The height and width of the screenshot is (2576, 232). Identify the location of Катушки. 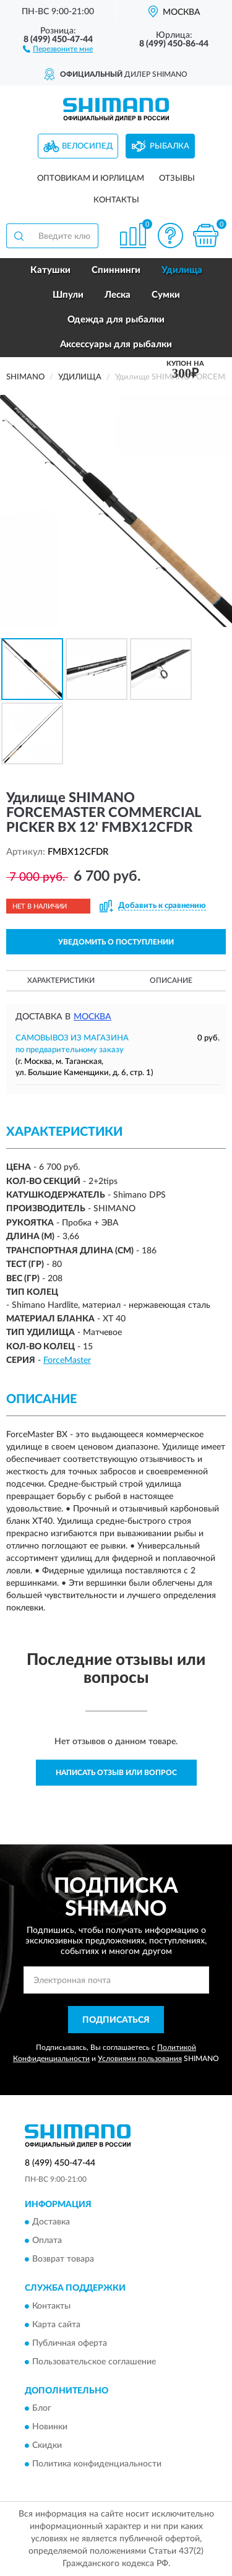
(50, 270).